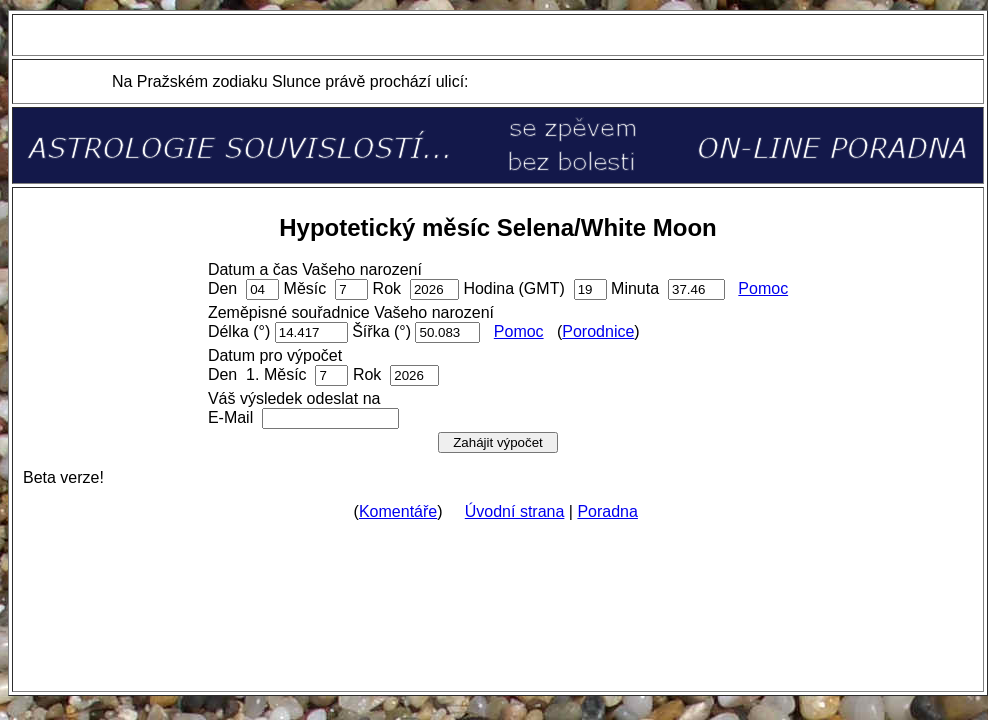 The height and width of the screenshot is (720, 988). I want to click on Úvodní strana, so click(515, 511).